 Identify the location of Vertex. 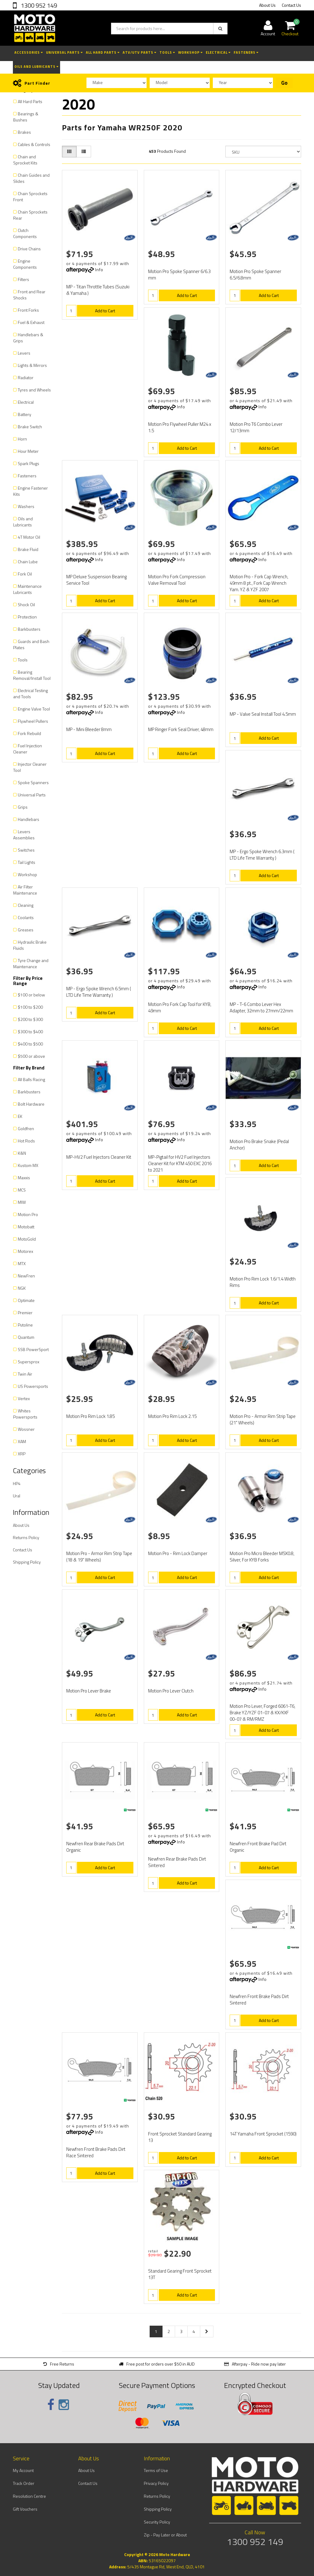
(24, 1398).